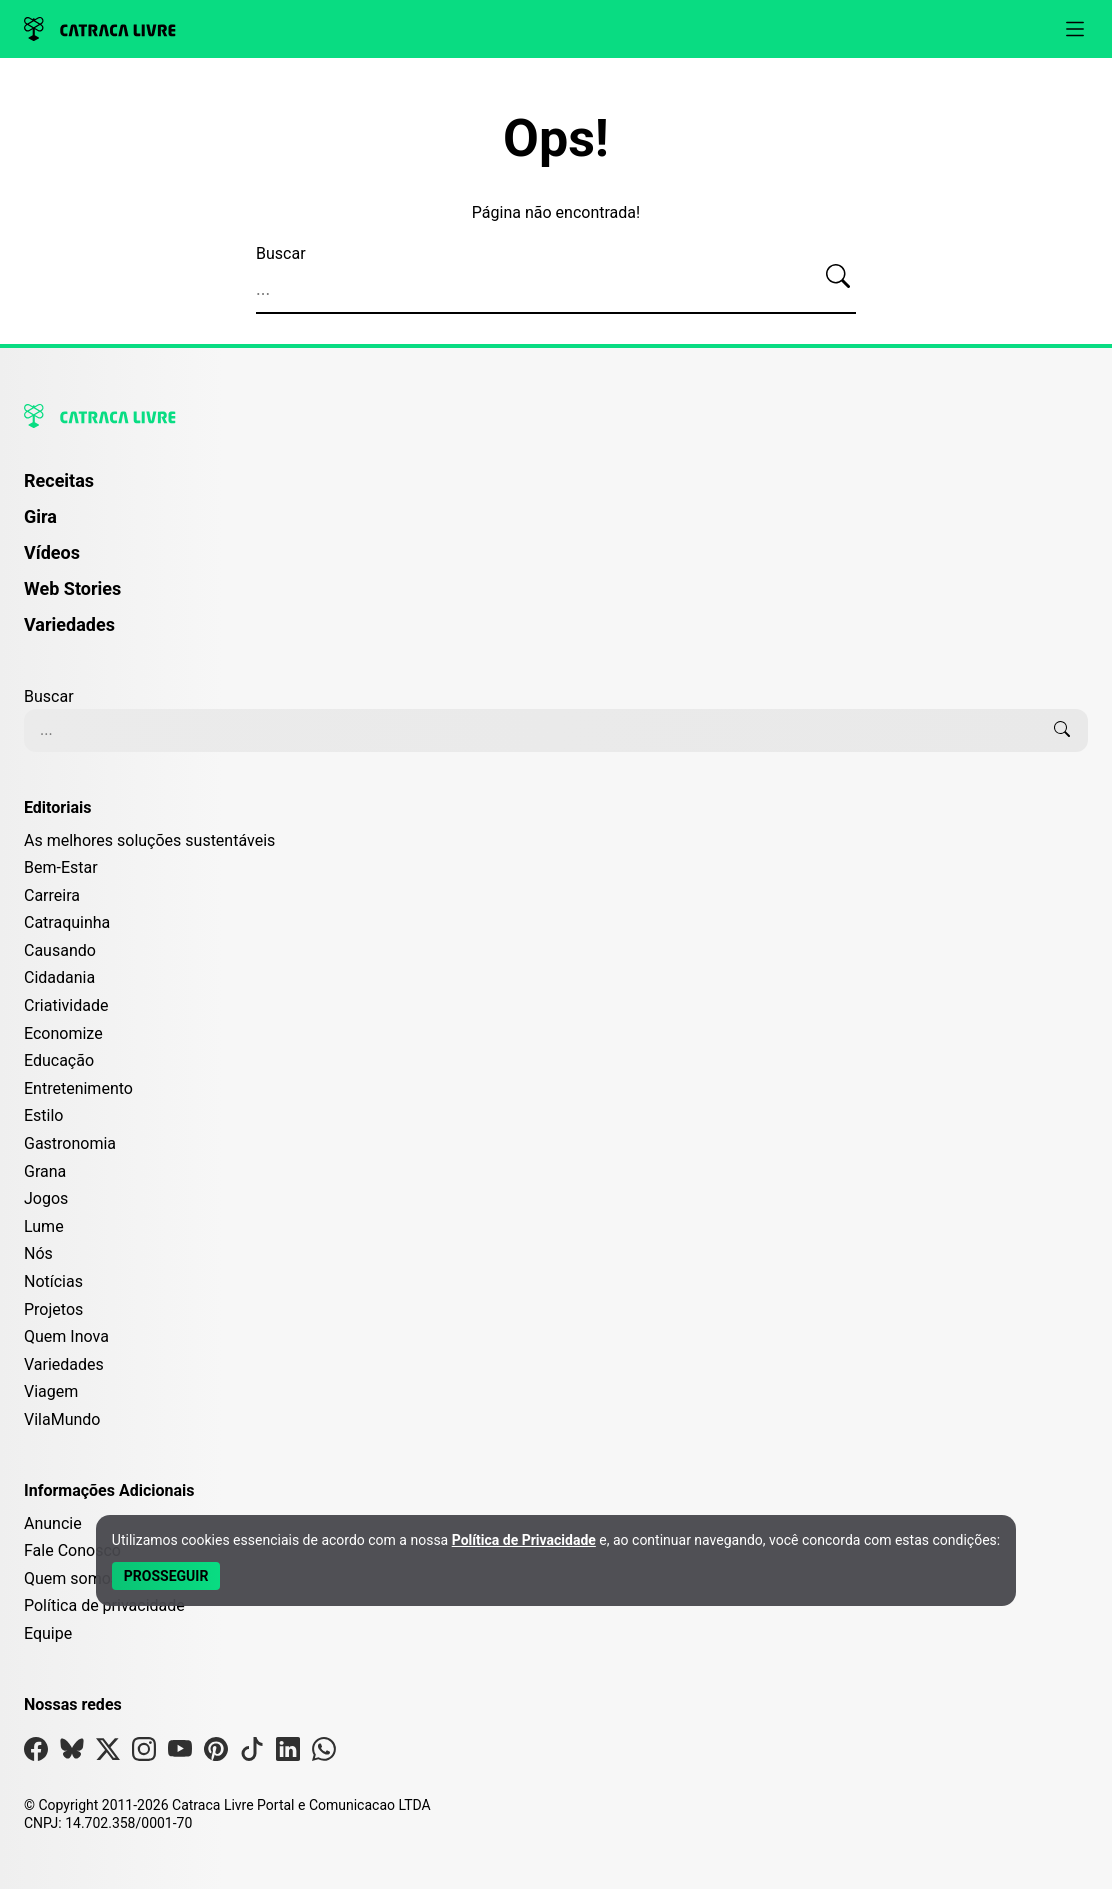 This screenshot has height=1889, width=1112. Describe the element at coordinates (69, 624) in the screenshot. I see `Variedades [Página de Variedades]` at that location.